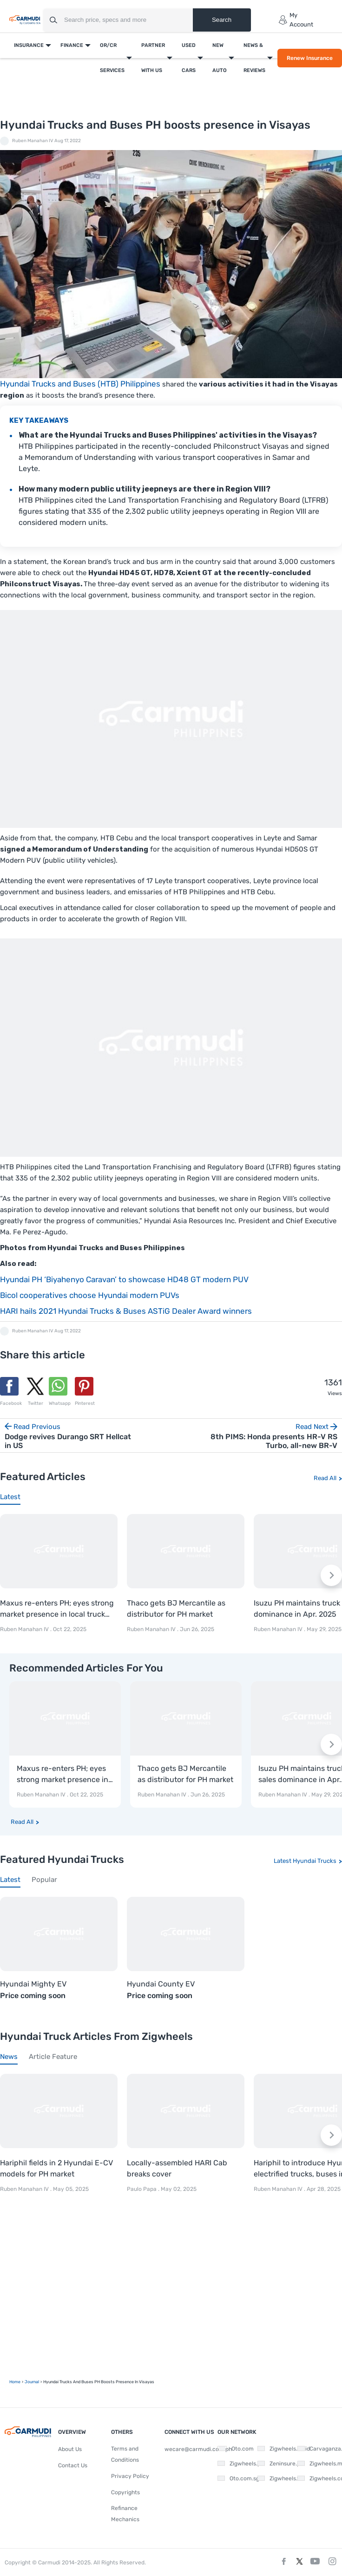 The height and width of the screenshot is (2576, 342). What do you see at coordinates (161, 1984) in the screenshot?
I see `Hyundai County EV` at bounding box center [161, 1984].